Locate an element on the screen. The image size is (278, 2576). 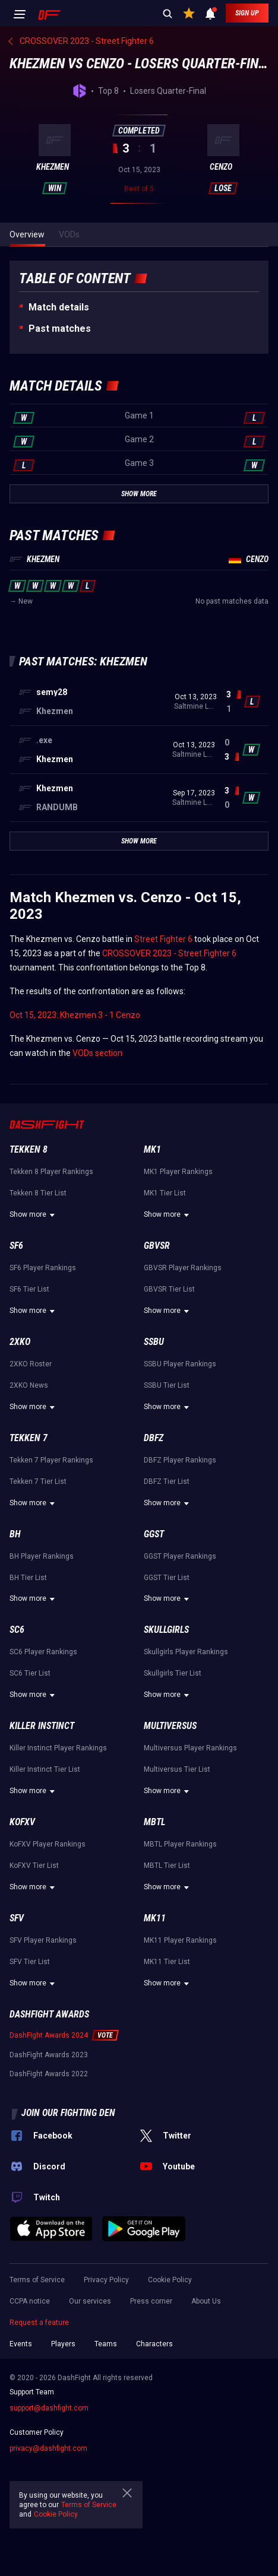
SSBU Player Rankings is located at coordinates (180, 1364).